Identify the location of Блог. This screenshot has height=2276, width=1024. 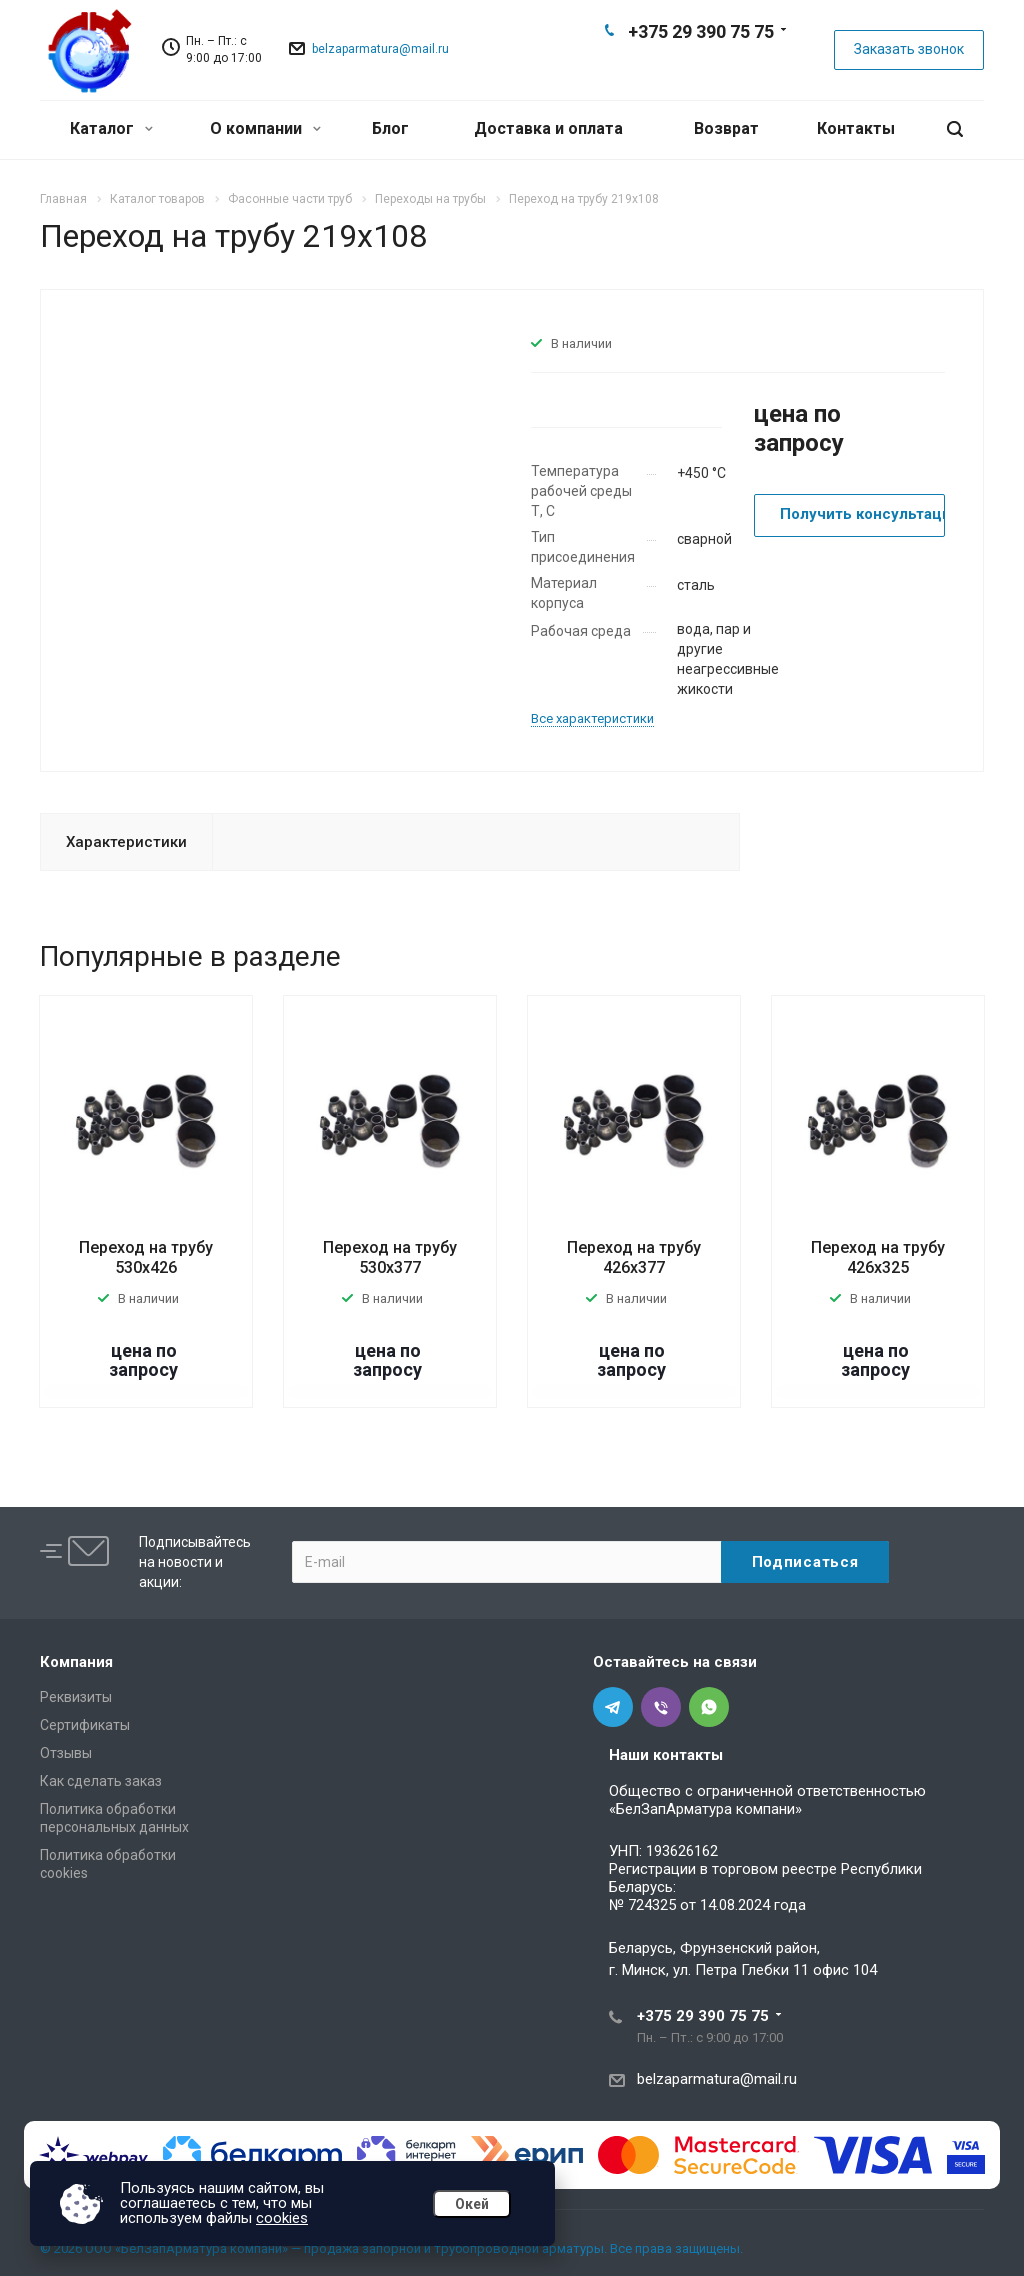
(390, 128).